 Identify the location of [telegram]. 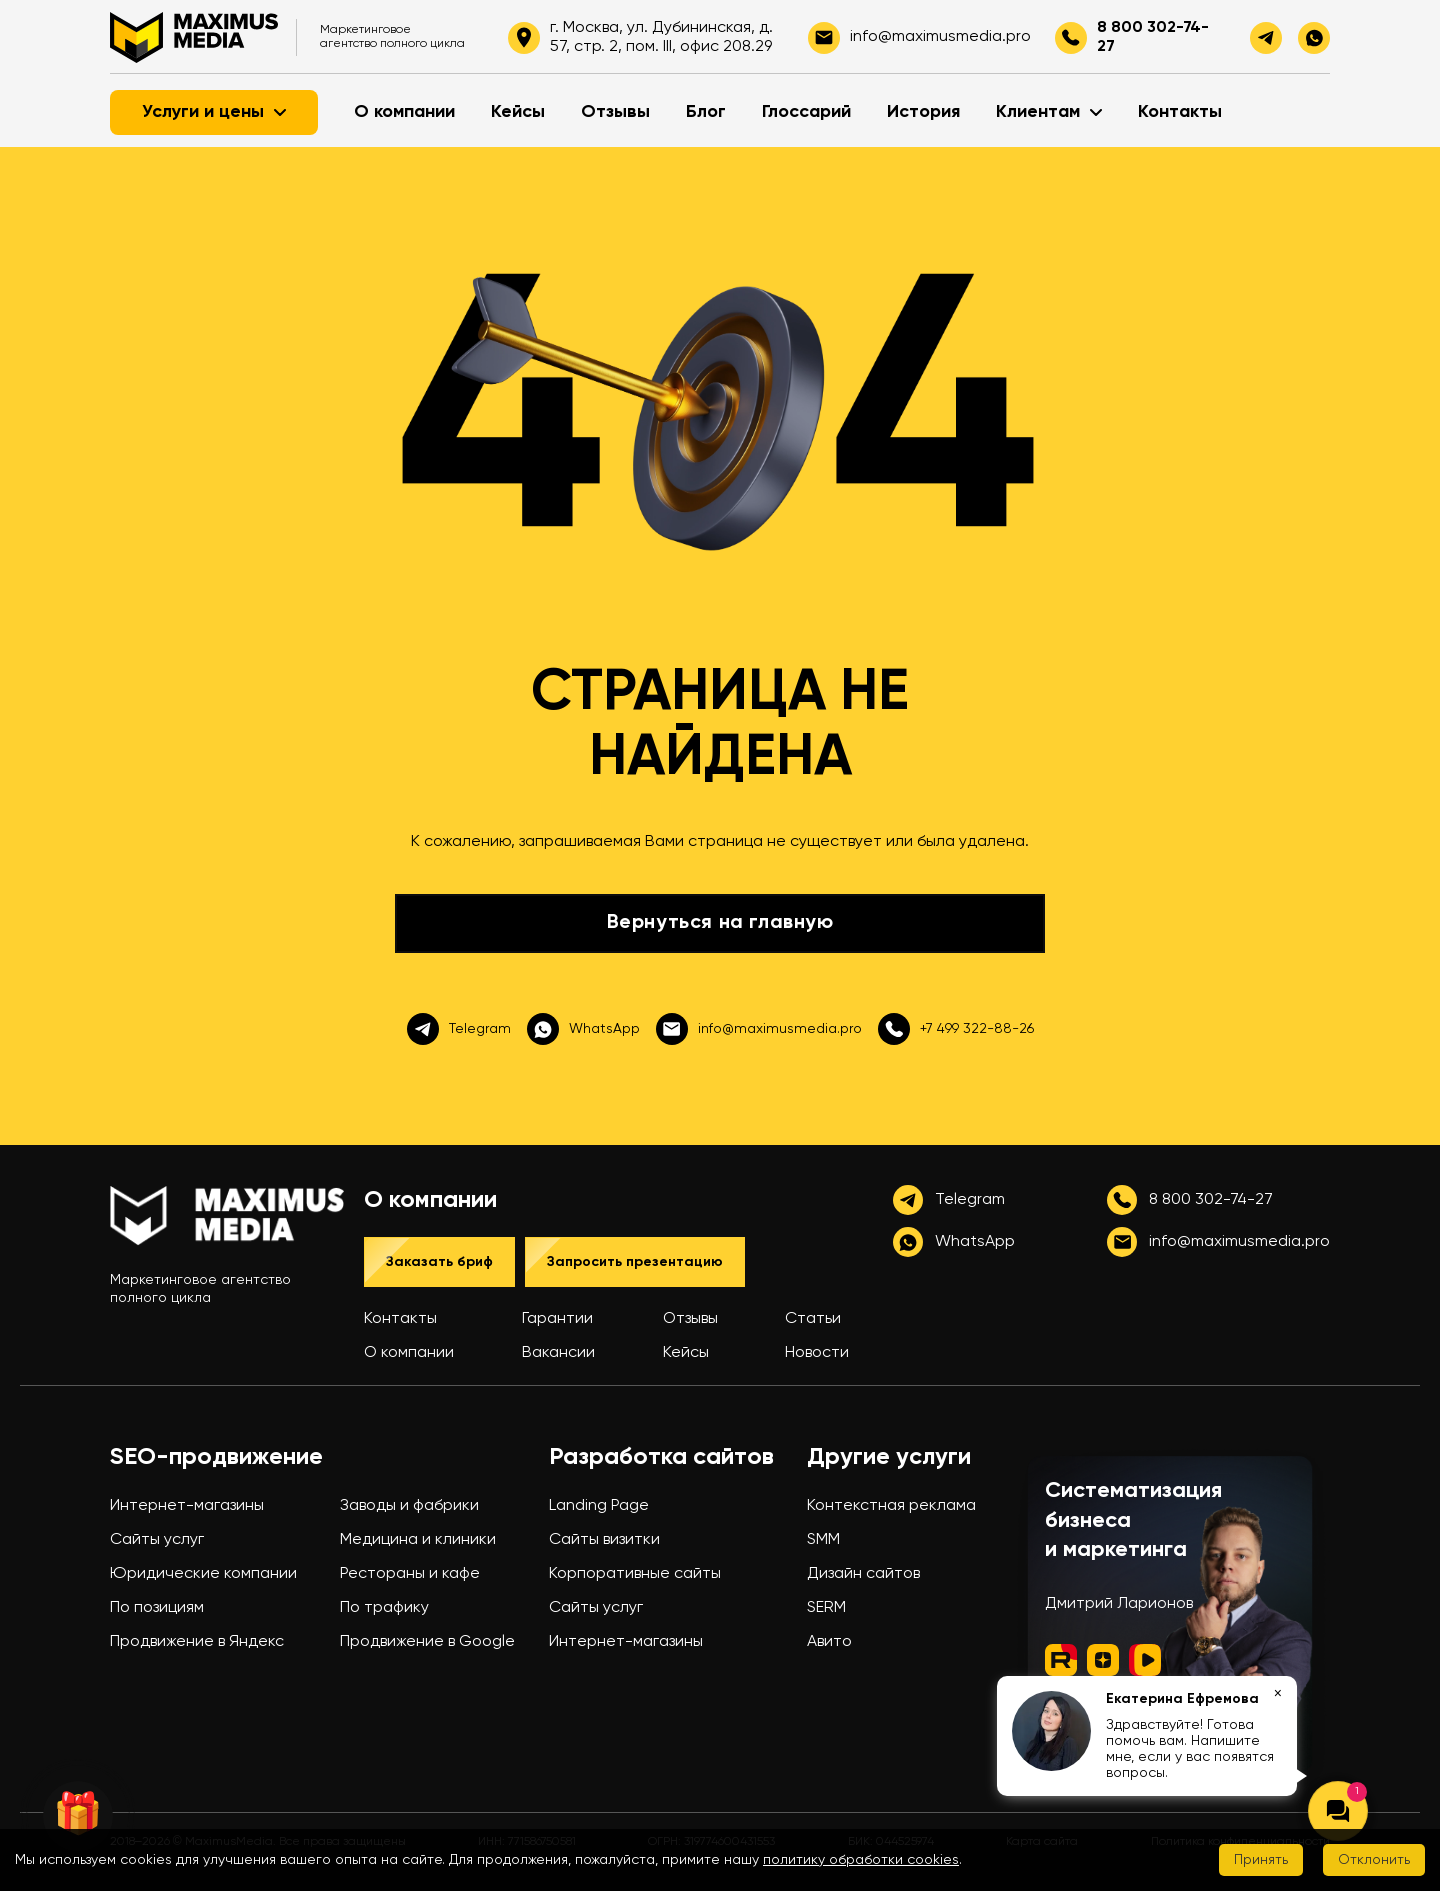
(1266, 38).